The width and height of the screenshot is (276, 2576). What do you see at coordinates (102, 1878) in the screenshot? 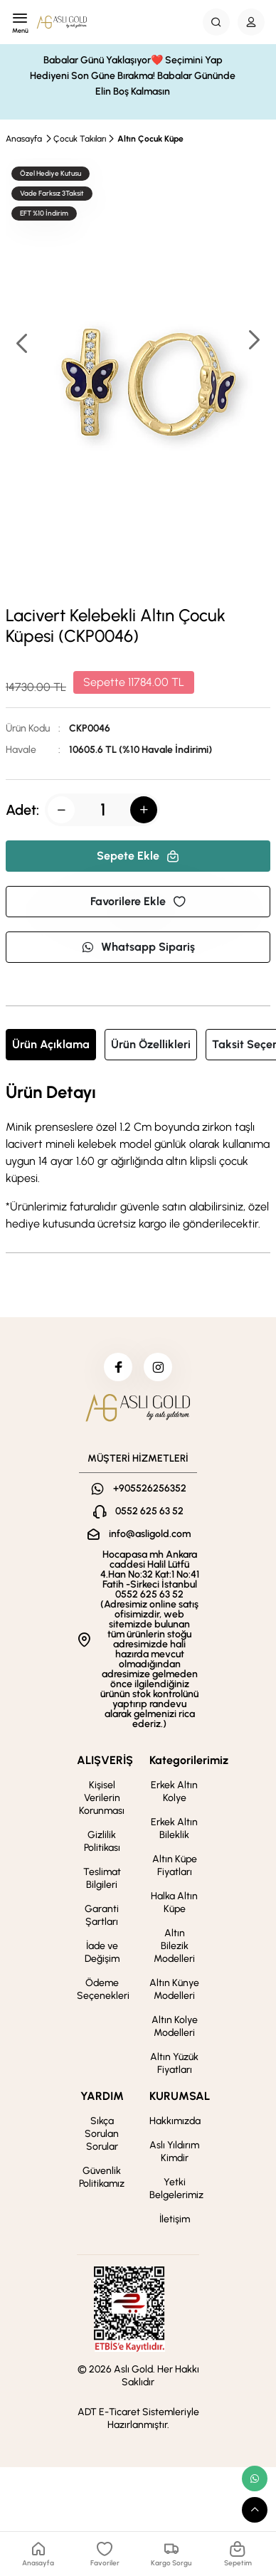
I see `Teslimat Bilgileri` at bounding box center [102, 1878].